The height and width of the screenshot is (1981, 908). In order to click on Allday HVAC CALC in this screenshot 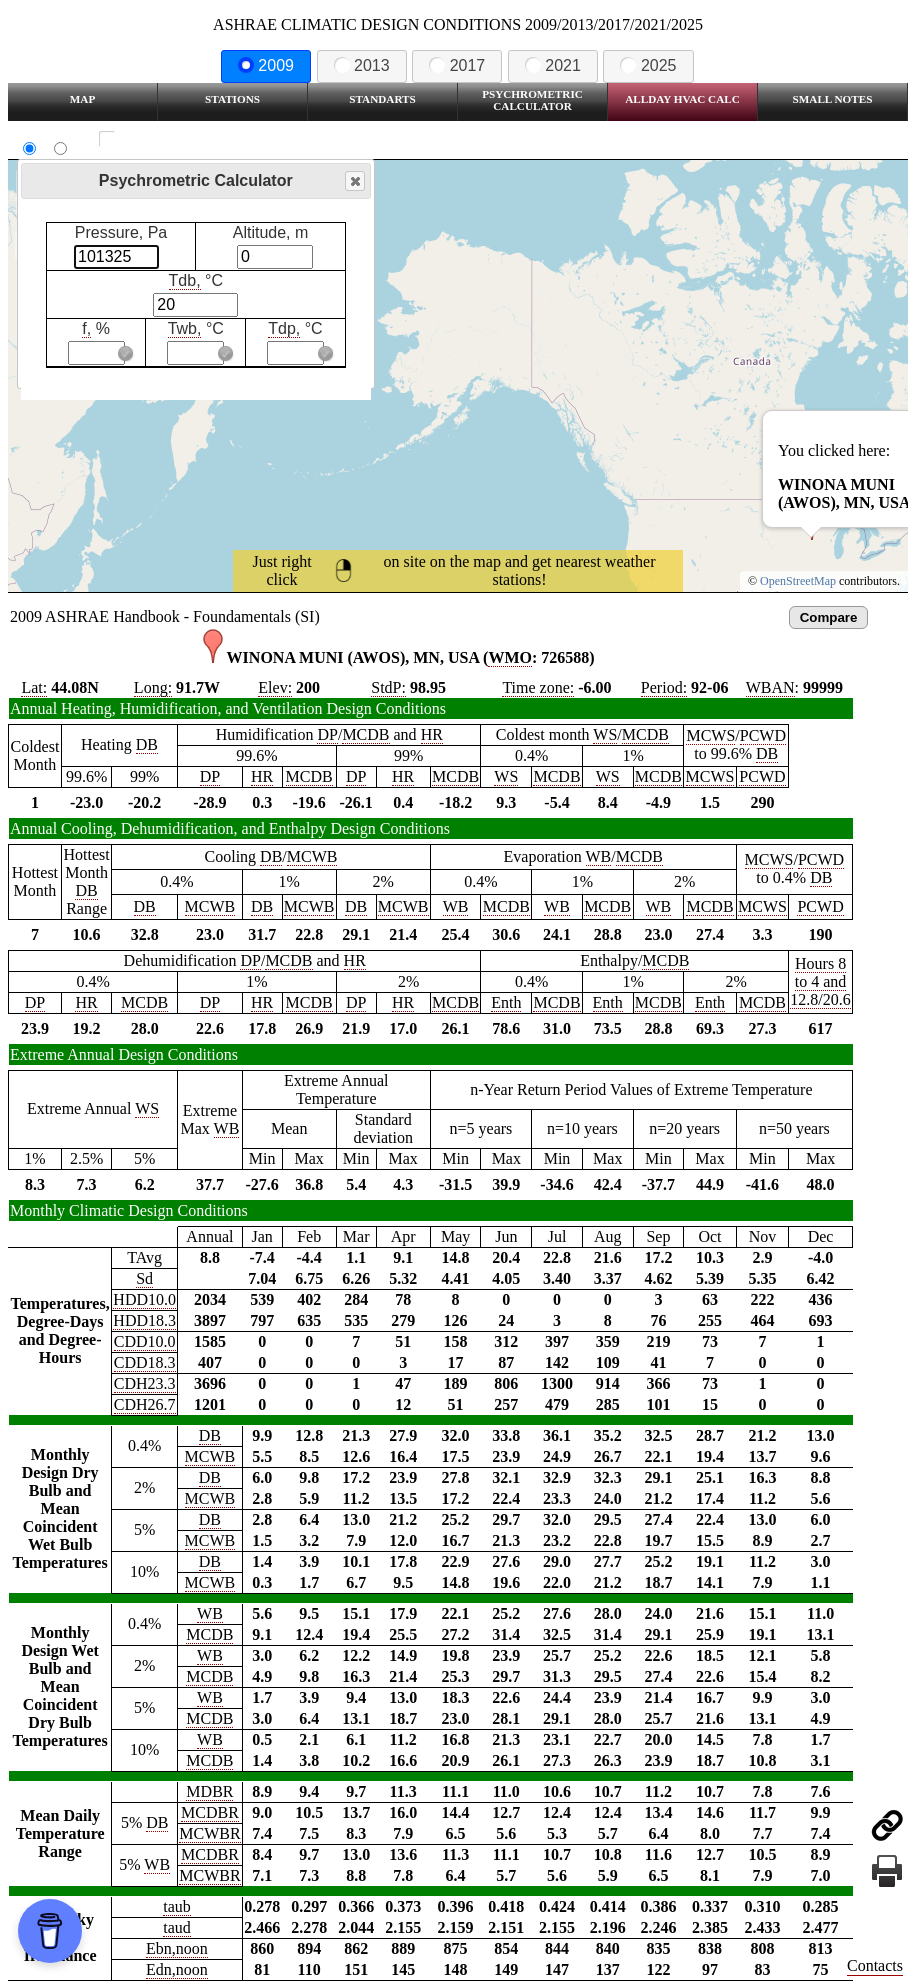, I will do `click(682, 99)`.